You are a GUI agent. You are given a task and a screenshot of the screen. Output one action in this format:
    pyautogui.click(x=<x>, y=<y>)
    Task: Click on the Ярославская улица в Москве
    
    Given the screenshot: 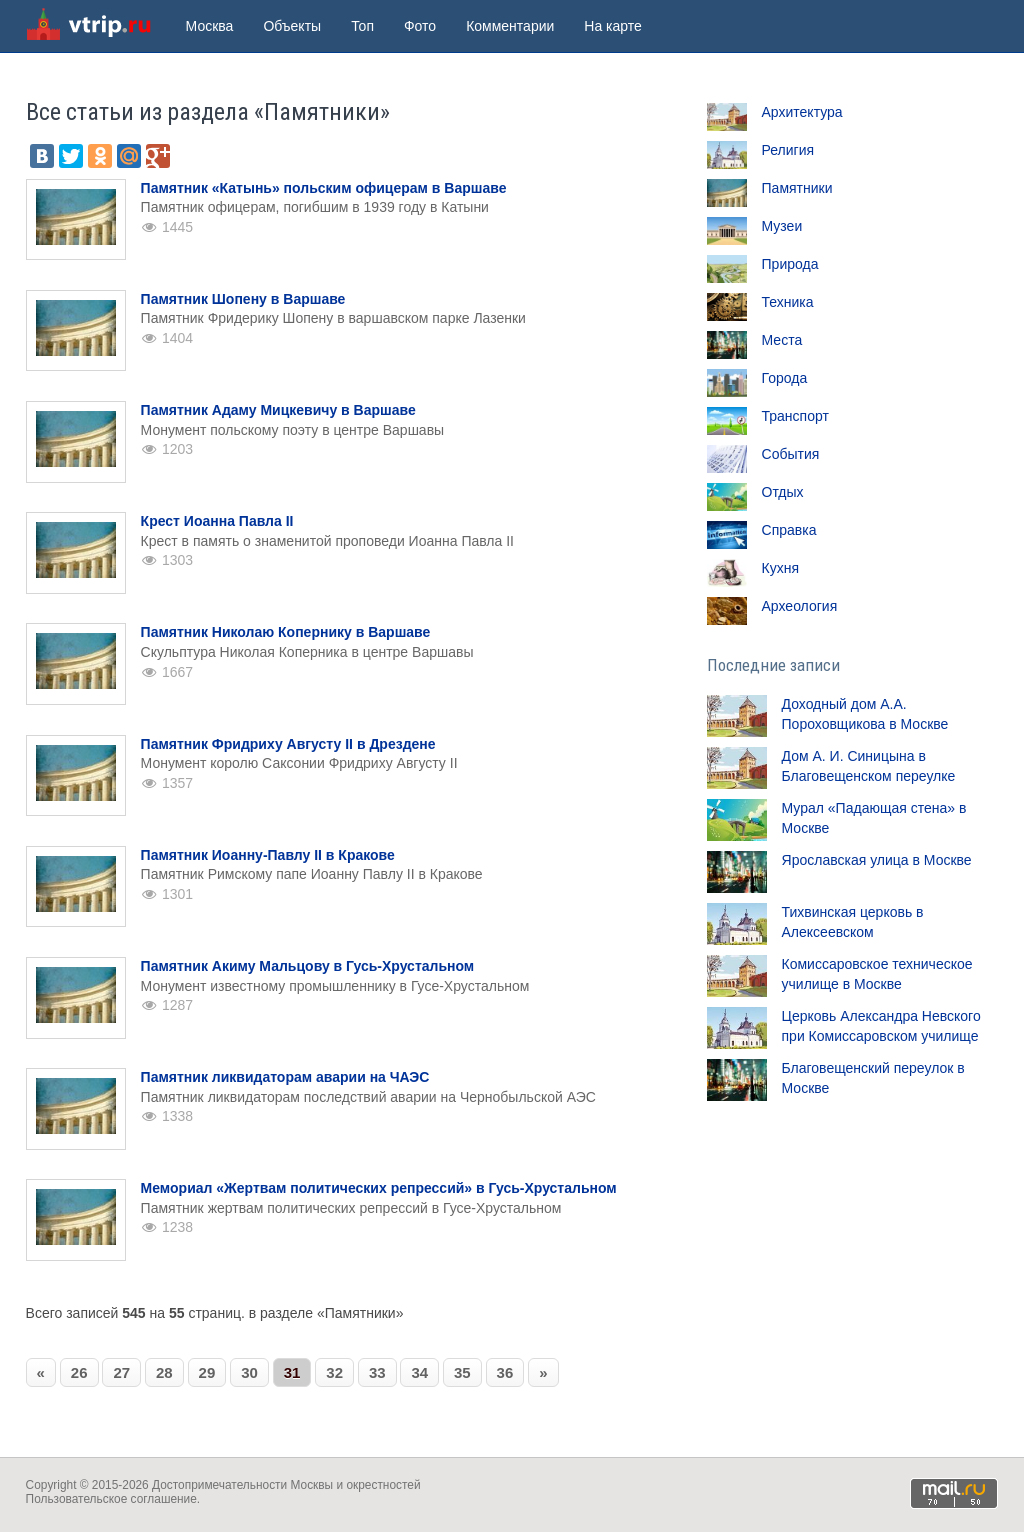 What is the action you would take?
    pyautogui.click(x=877, y=860)
    